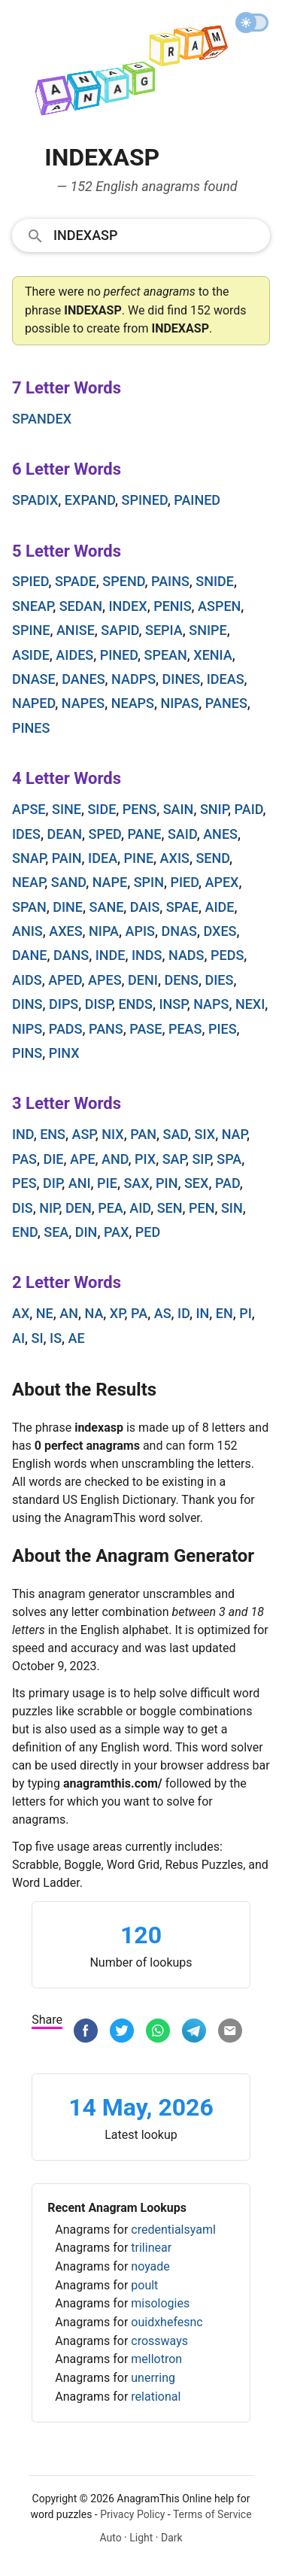 The height and width of the screenshot is (2576, 282). I want to click on nip, so click(49, 1208).